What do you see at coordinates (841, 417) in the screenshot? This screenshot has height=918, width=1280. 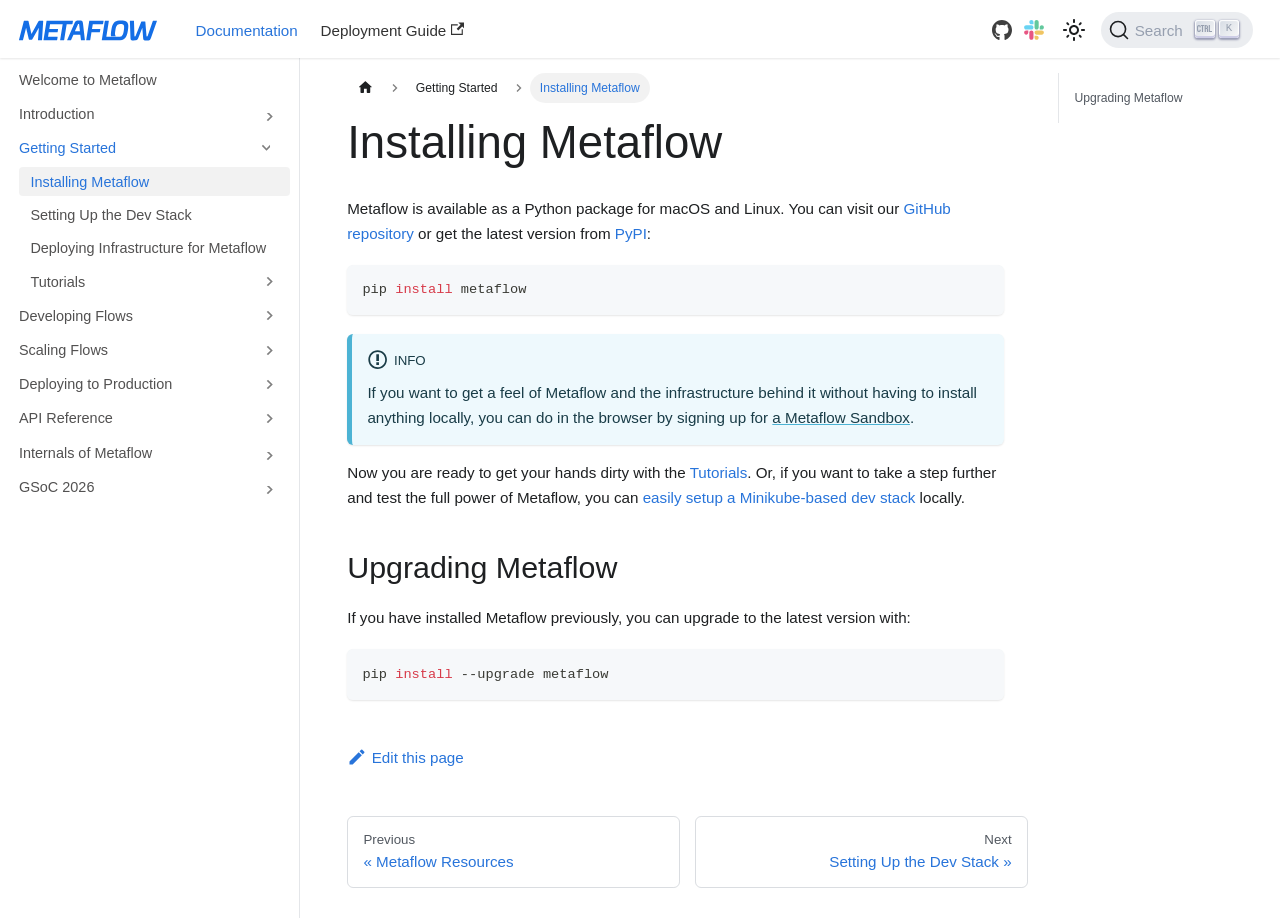 I see `a Metaflow Sandbox` at bounding box center [841, 417].